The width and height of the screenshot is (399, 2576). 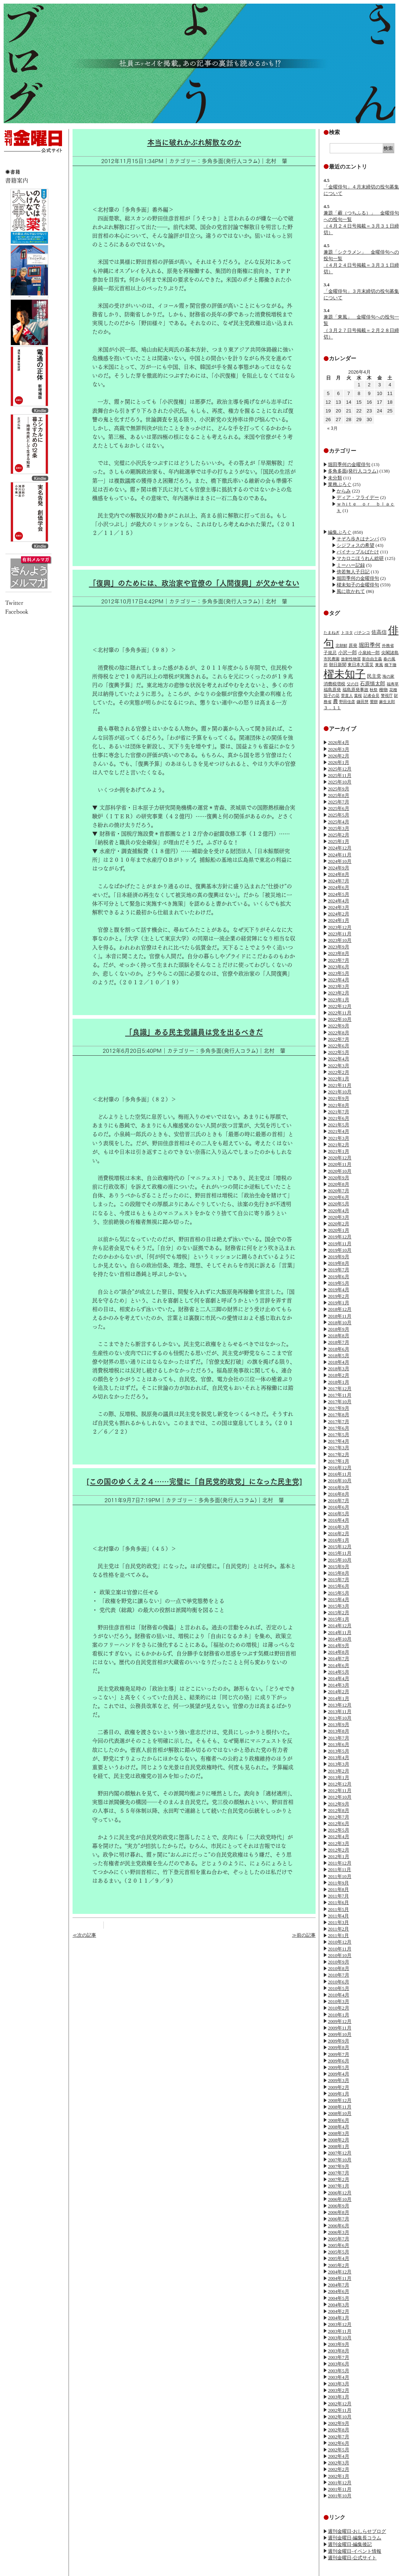 What do you see at coordinates (338, 1922) in the screenshot?
I see `2011年3月` at bounding box center [338, 1922].